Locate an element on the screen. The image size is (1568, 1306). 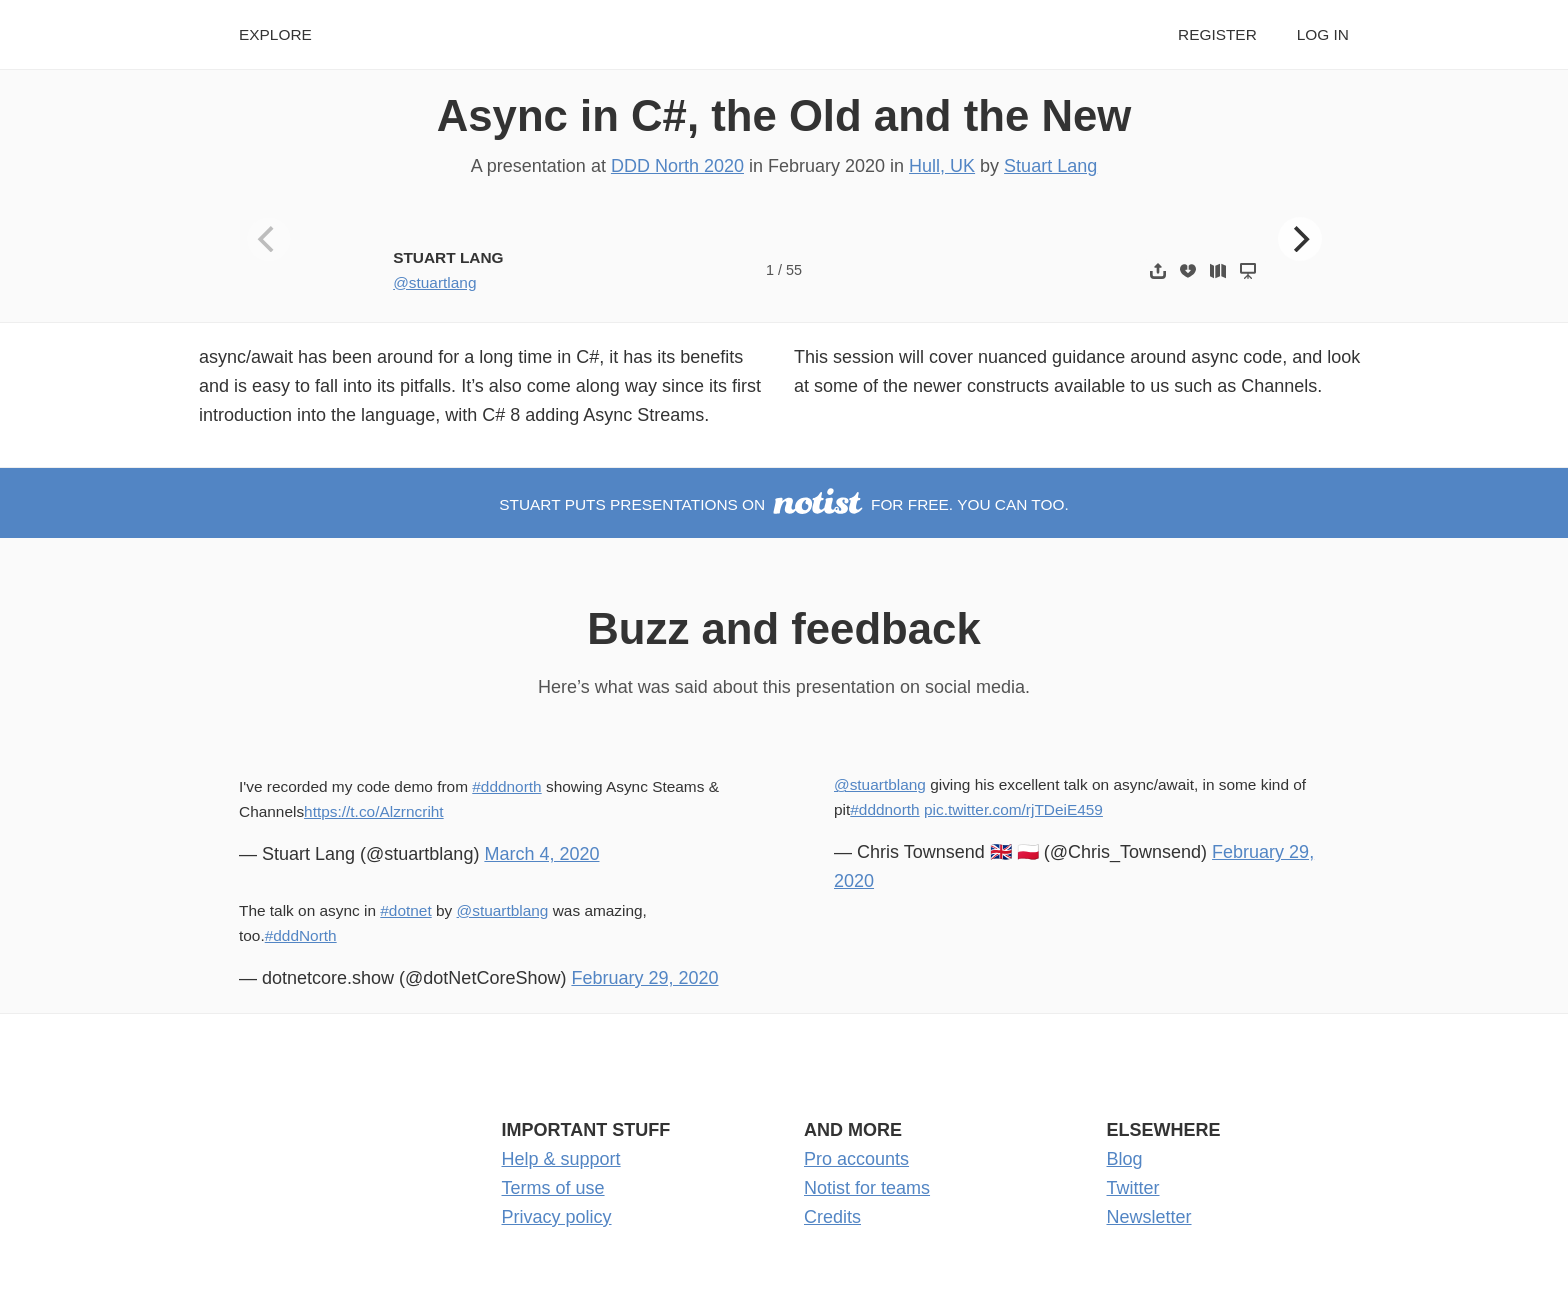
Help & support is located at coordinates (561, 1159).